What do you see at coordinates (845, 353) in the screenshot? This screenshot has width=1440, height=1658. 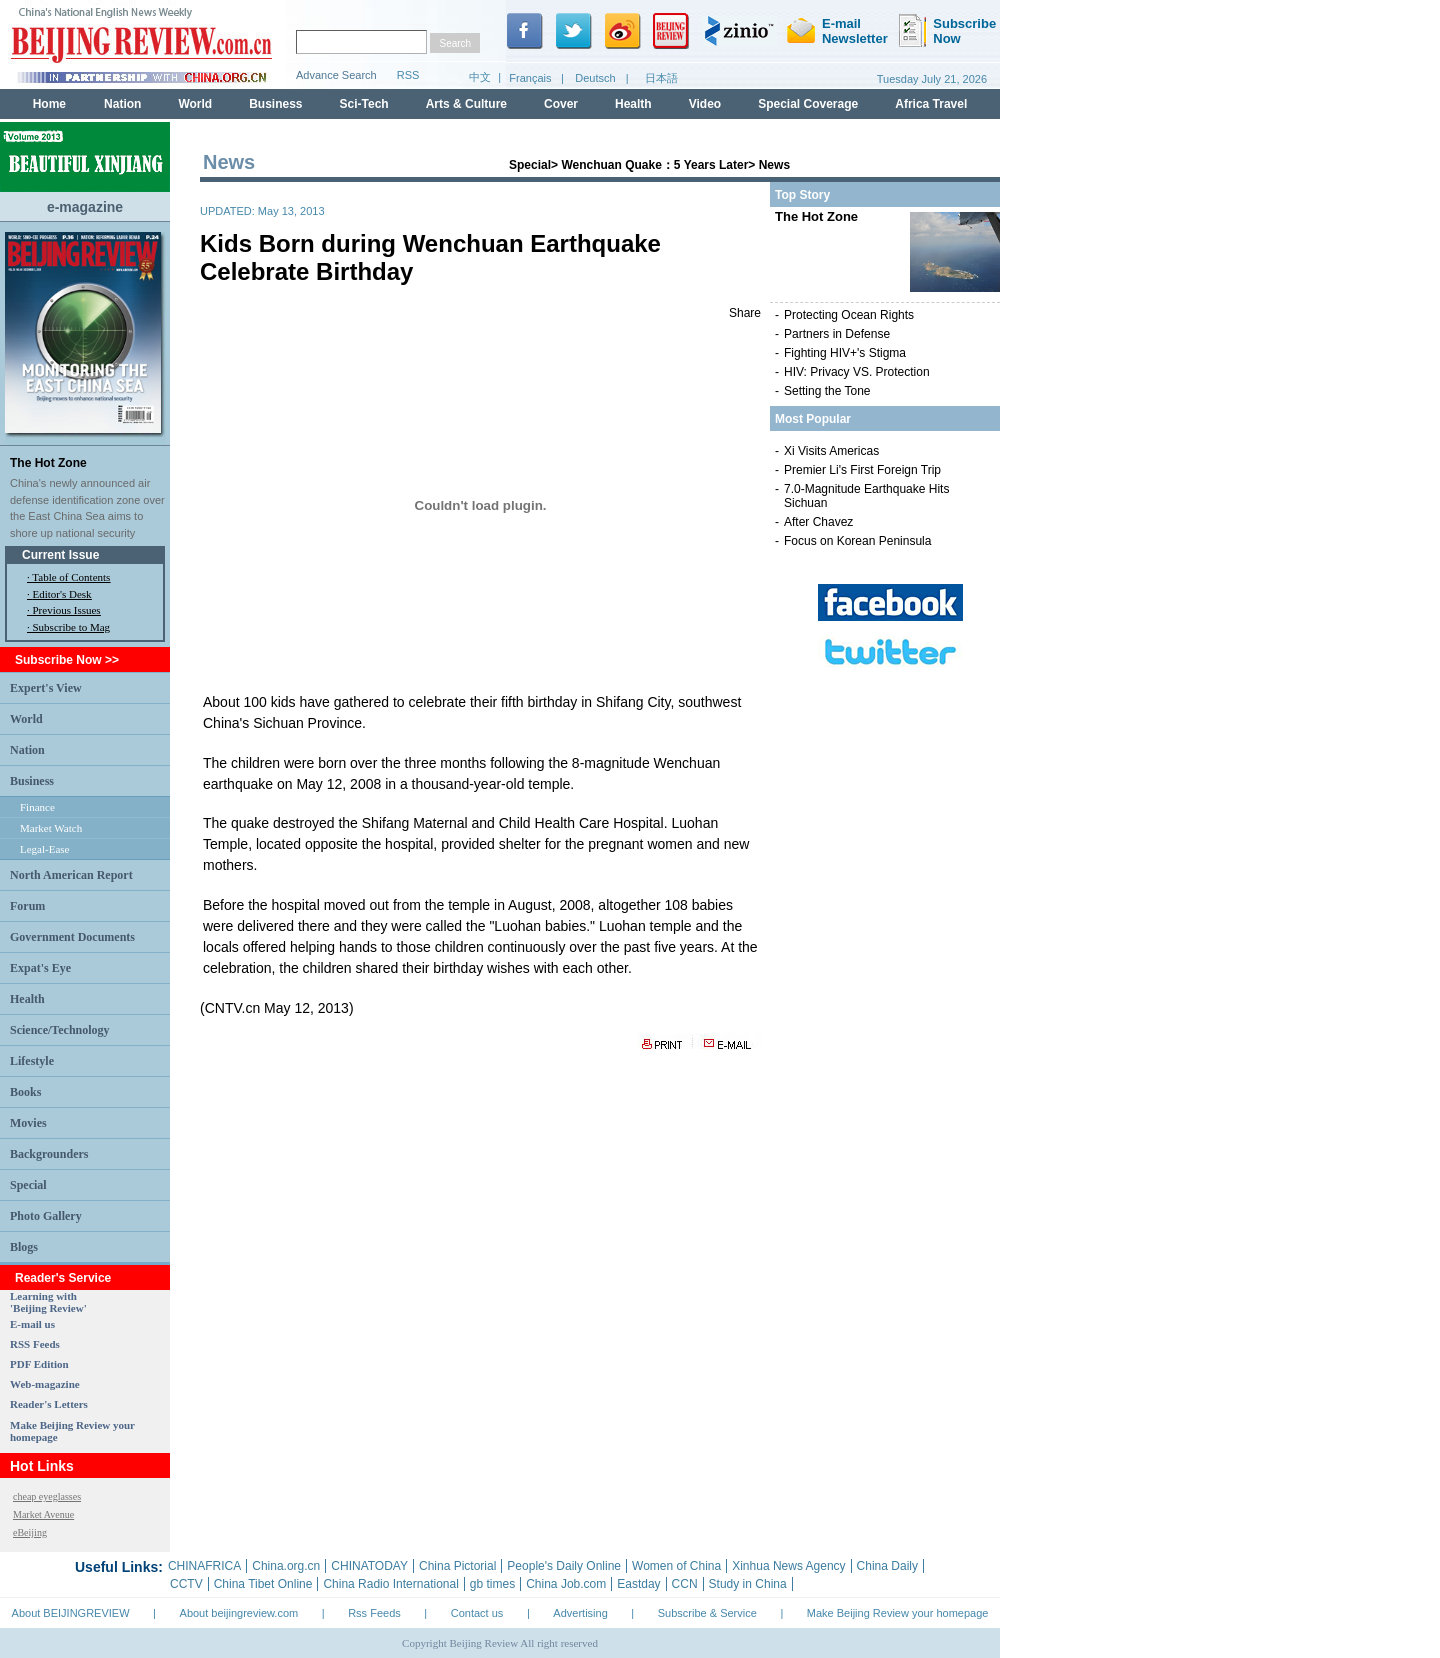 I see `Fighting HIV+'s Stigma` at bounding box center [845, 353].